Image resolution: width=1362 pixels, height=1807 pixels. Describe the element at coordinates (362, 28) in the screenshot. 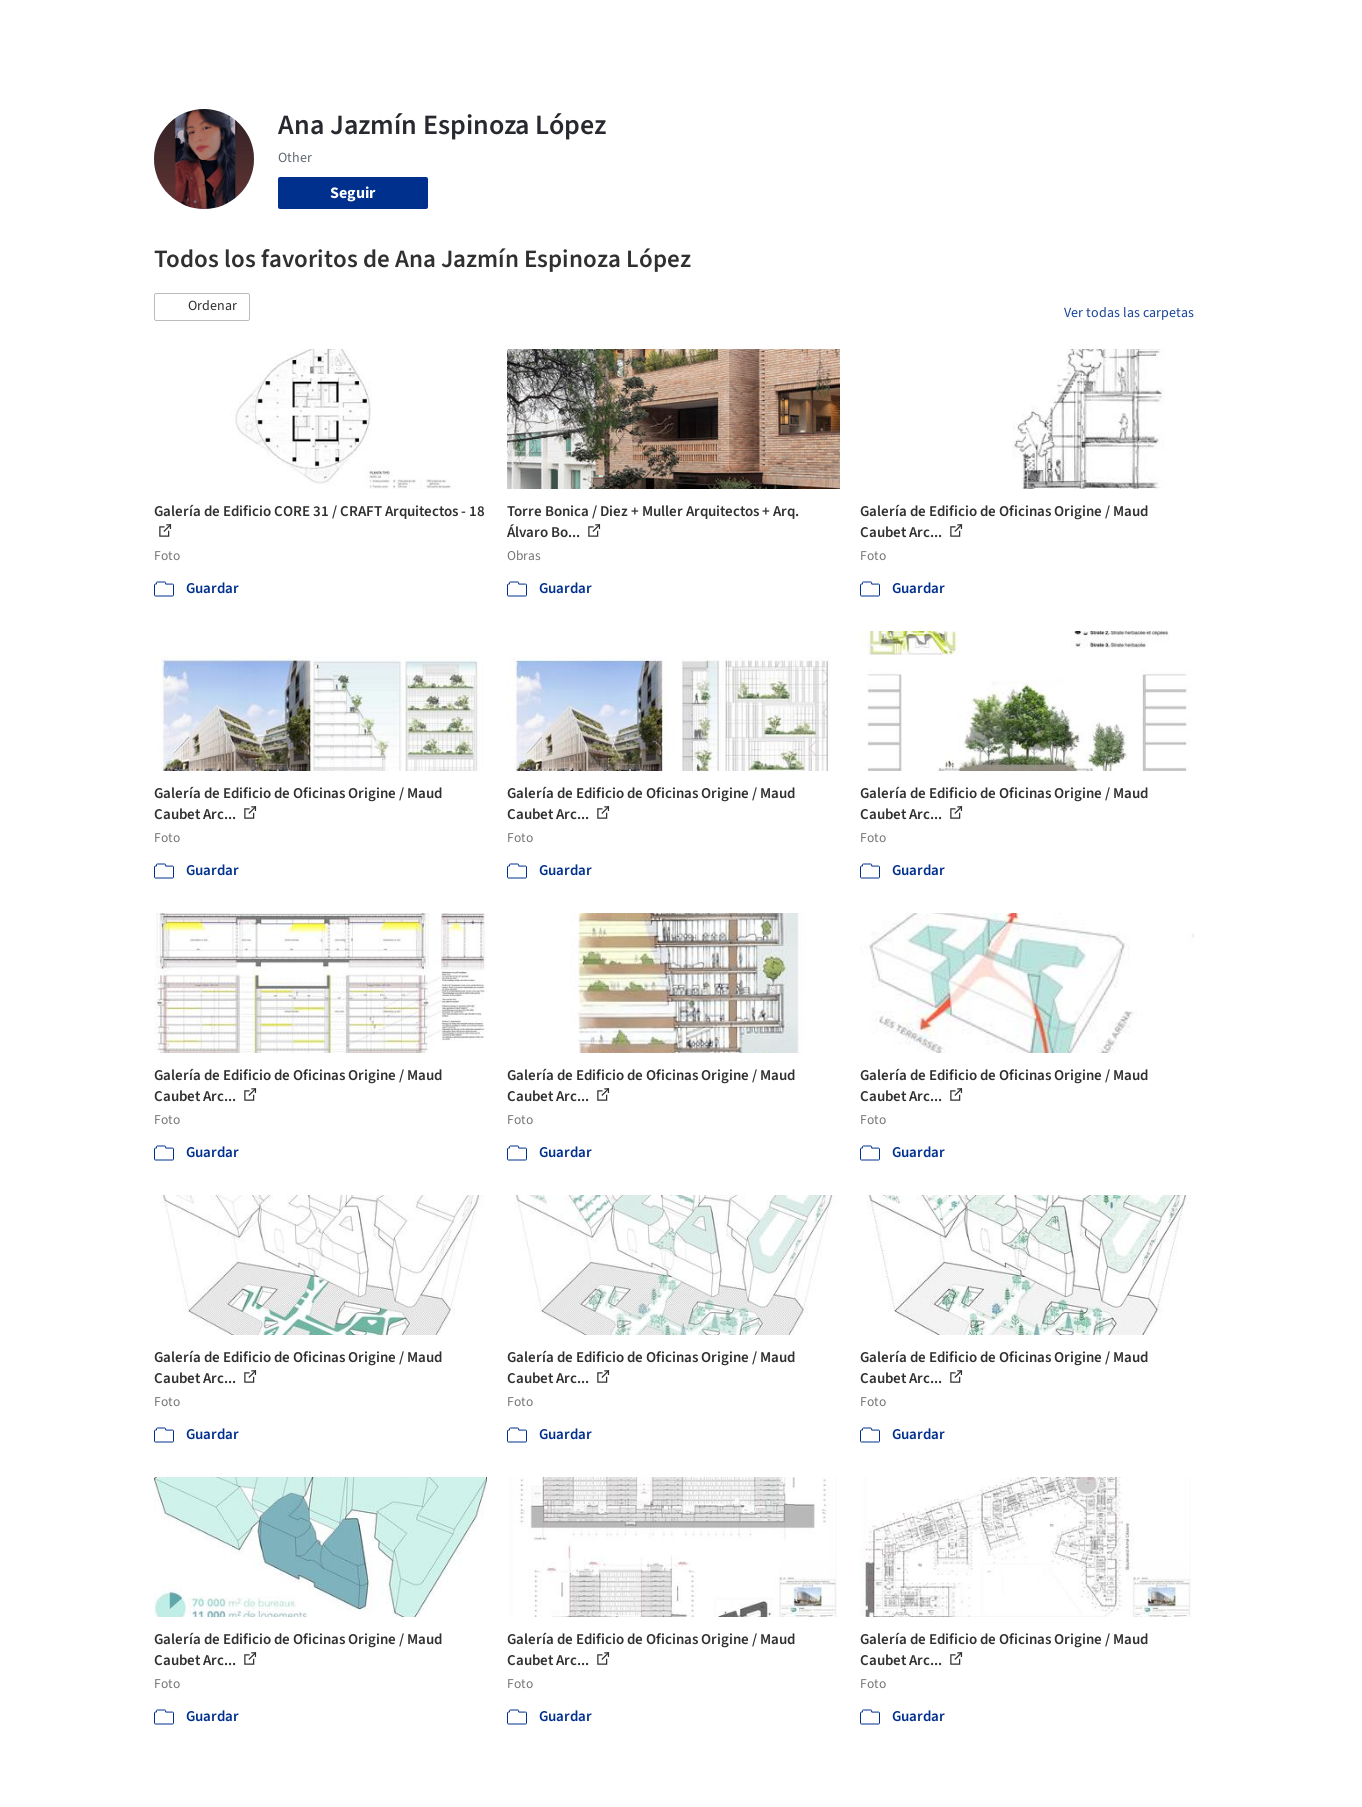

I see `[Buscar en ArchDaily]` at that location.